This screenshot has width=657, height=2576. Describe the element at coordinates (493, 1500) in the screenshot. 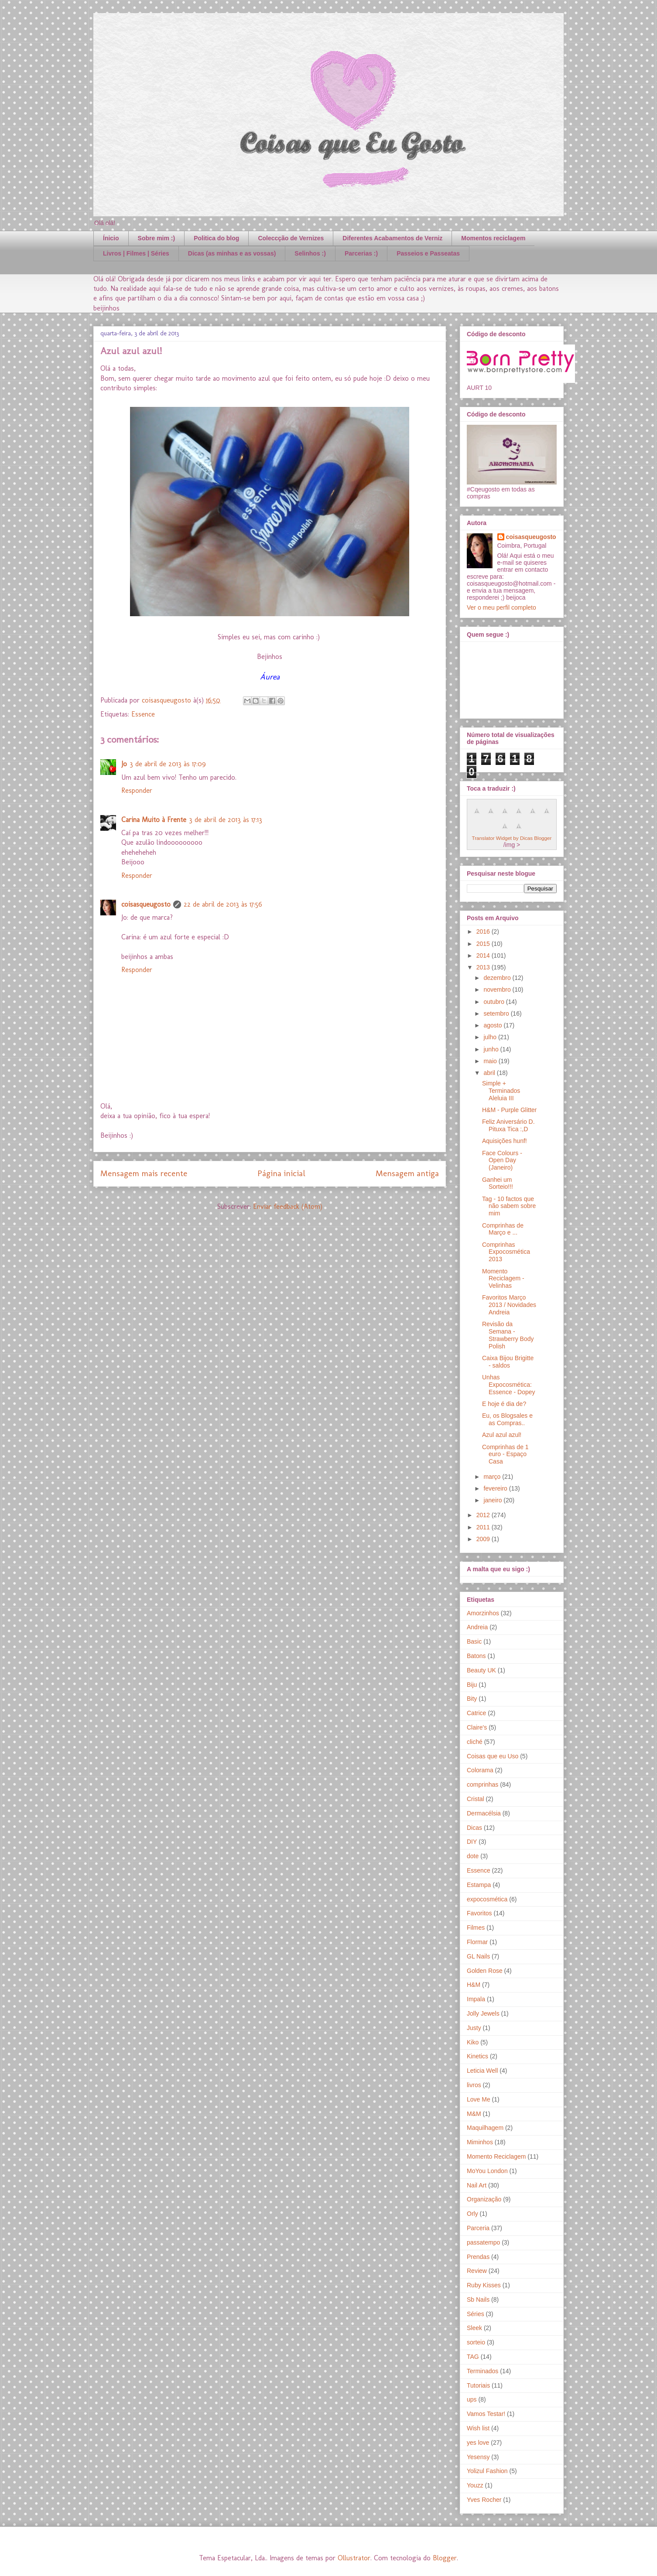

I see `janeiro` at that location.